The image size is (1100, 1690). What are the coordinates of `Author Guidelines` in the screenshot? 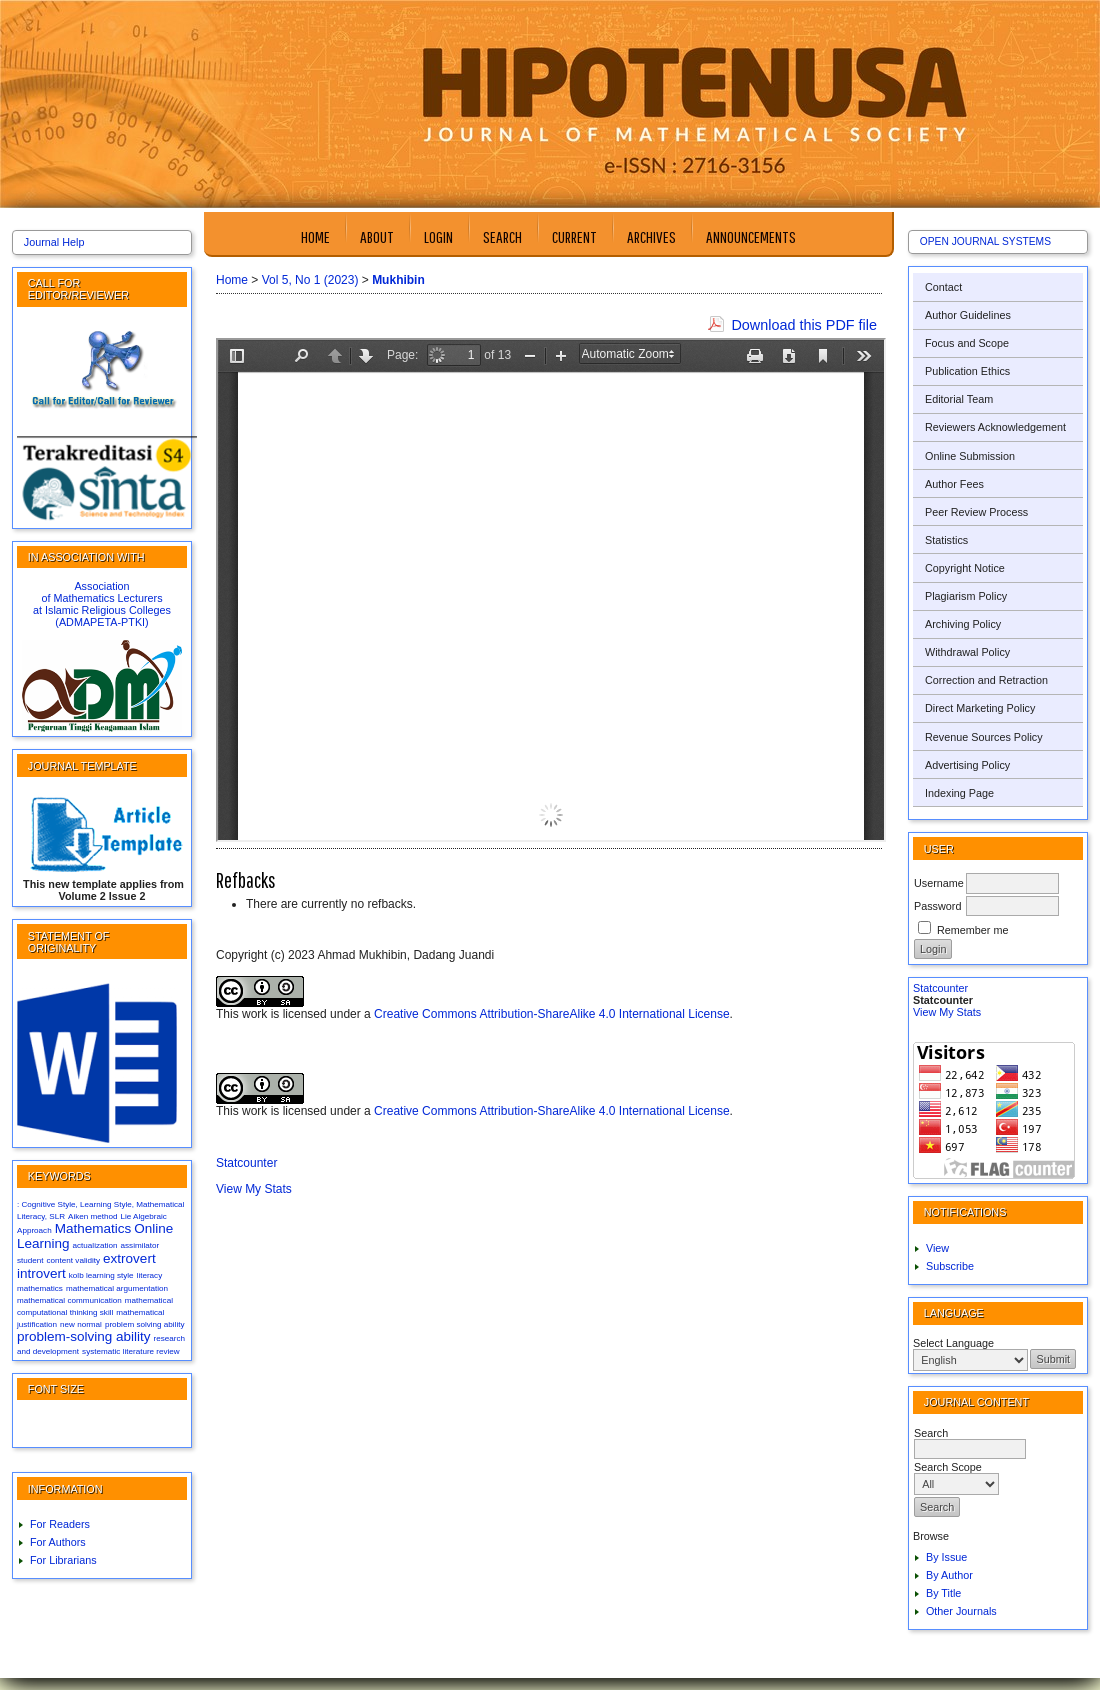 It's located at (968, 315).